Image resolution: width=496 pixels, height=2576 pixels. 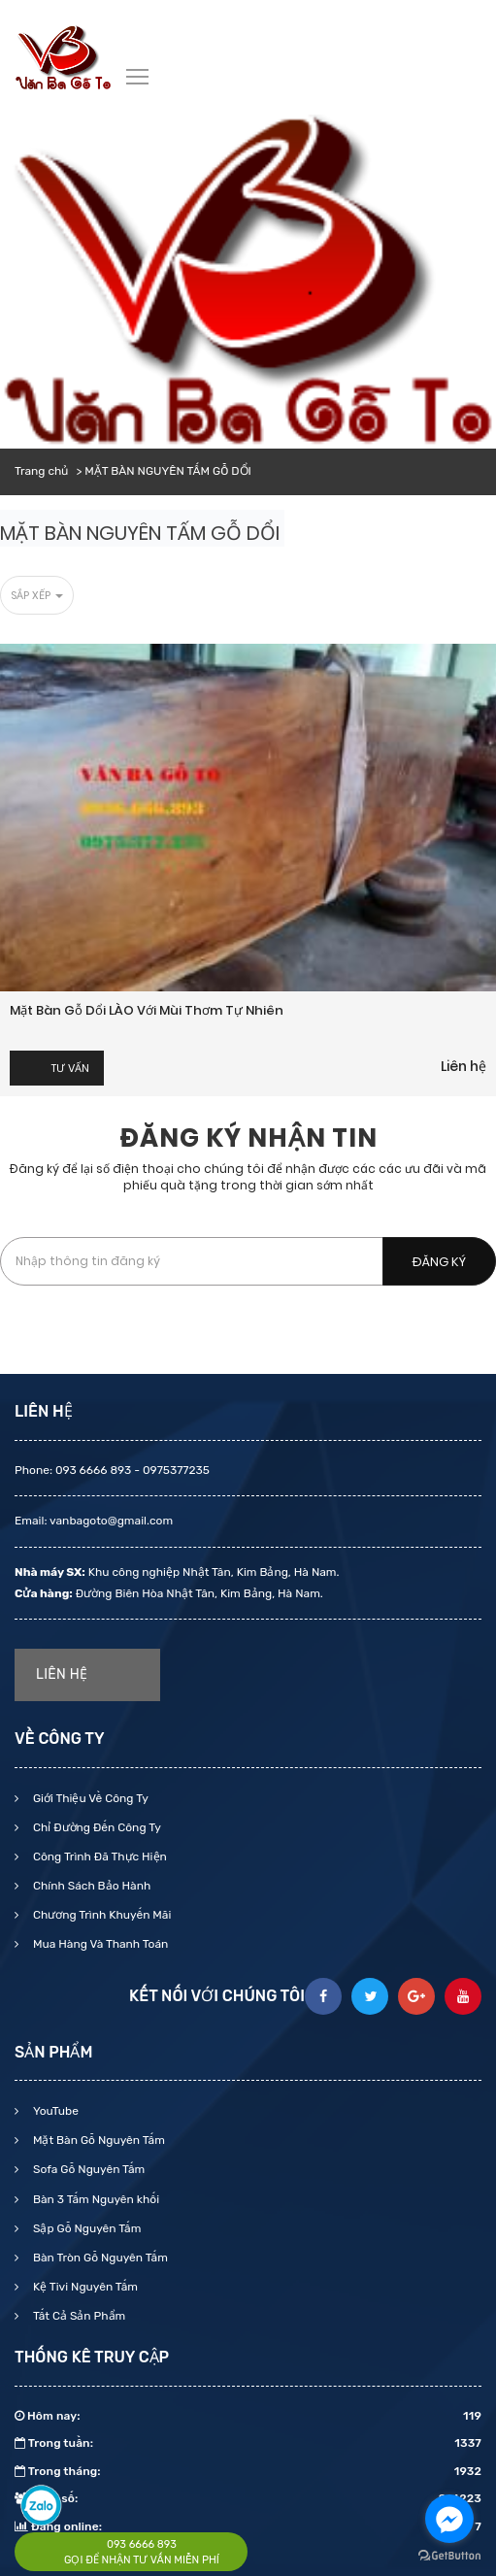 What do you see at coordinates (41, 471) in the screenshot?
I see `Trang chủ` at bounding box center [41, 471].